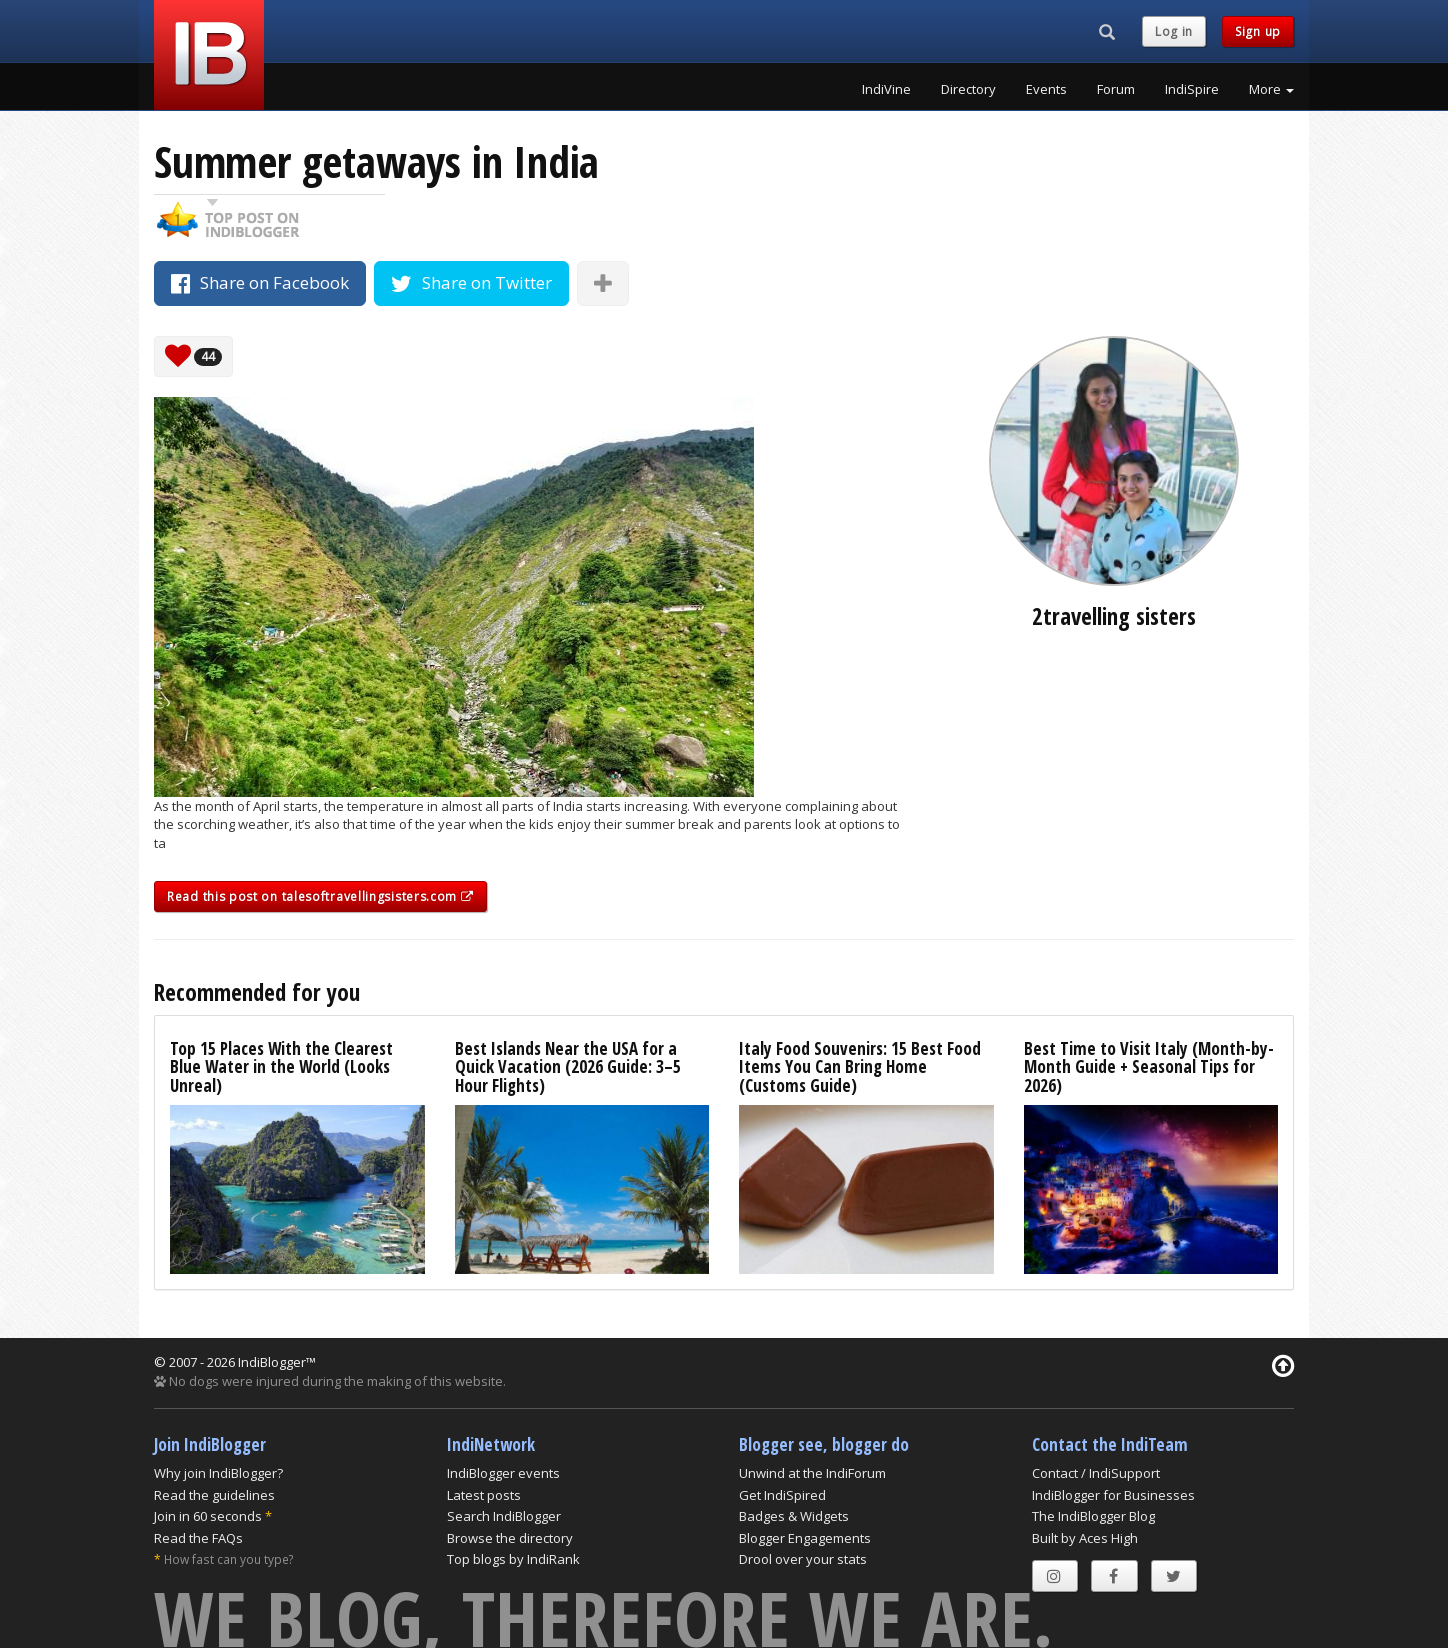  What do you see at coordinates (1046, 89) in the screenshot?
I see `Events` at bounding box center [1046, 89].